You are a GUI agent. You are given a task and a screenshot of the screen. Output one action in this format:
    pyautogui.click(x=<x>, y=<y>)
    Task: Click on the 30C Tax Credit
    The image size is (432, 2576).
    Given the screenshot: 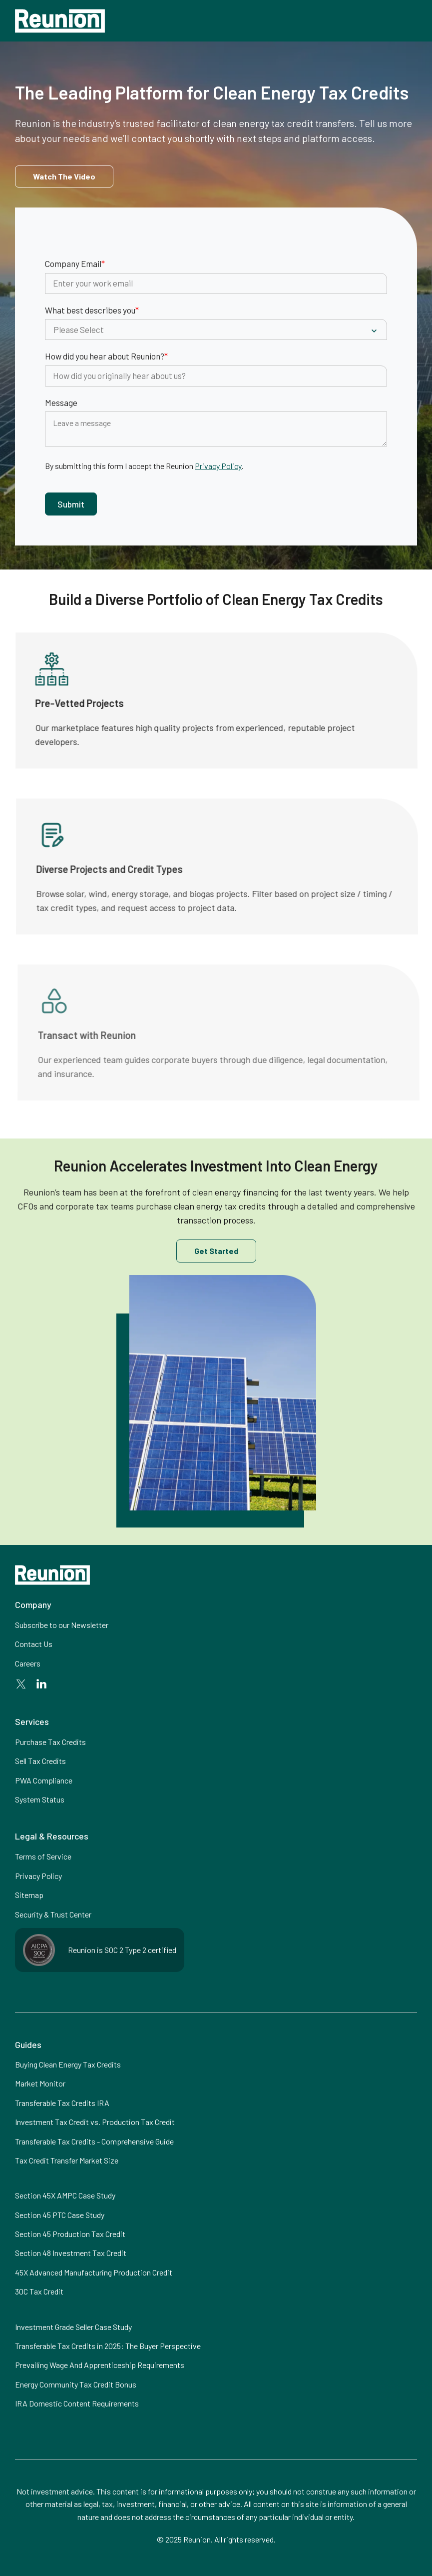 What is the action you would take?
    pyautogui.click(x=39, y=2291)
    